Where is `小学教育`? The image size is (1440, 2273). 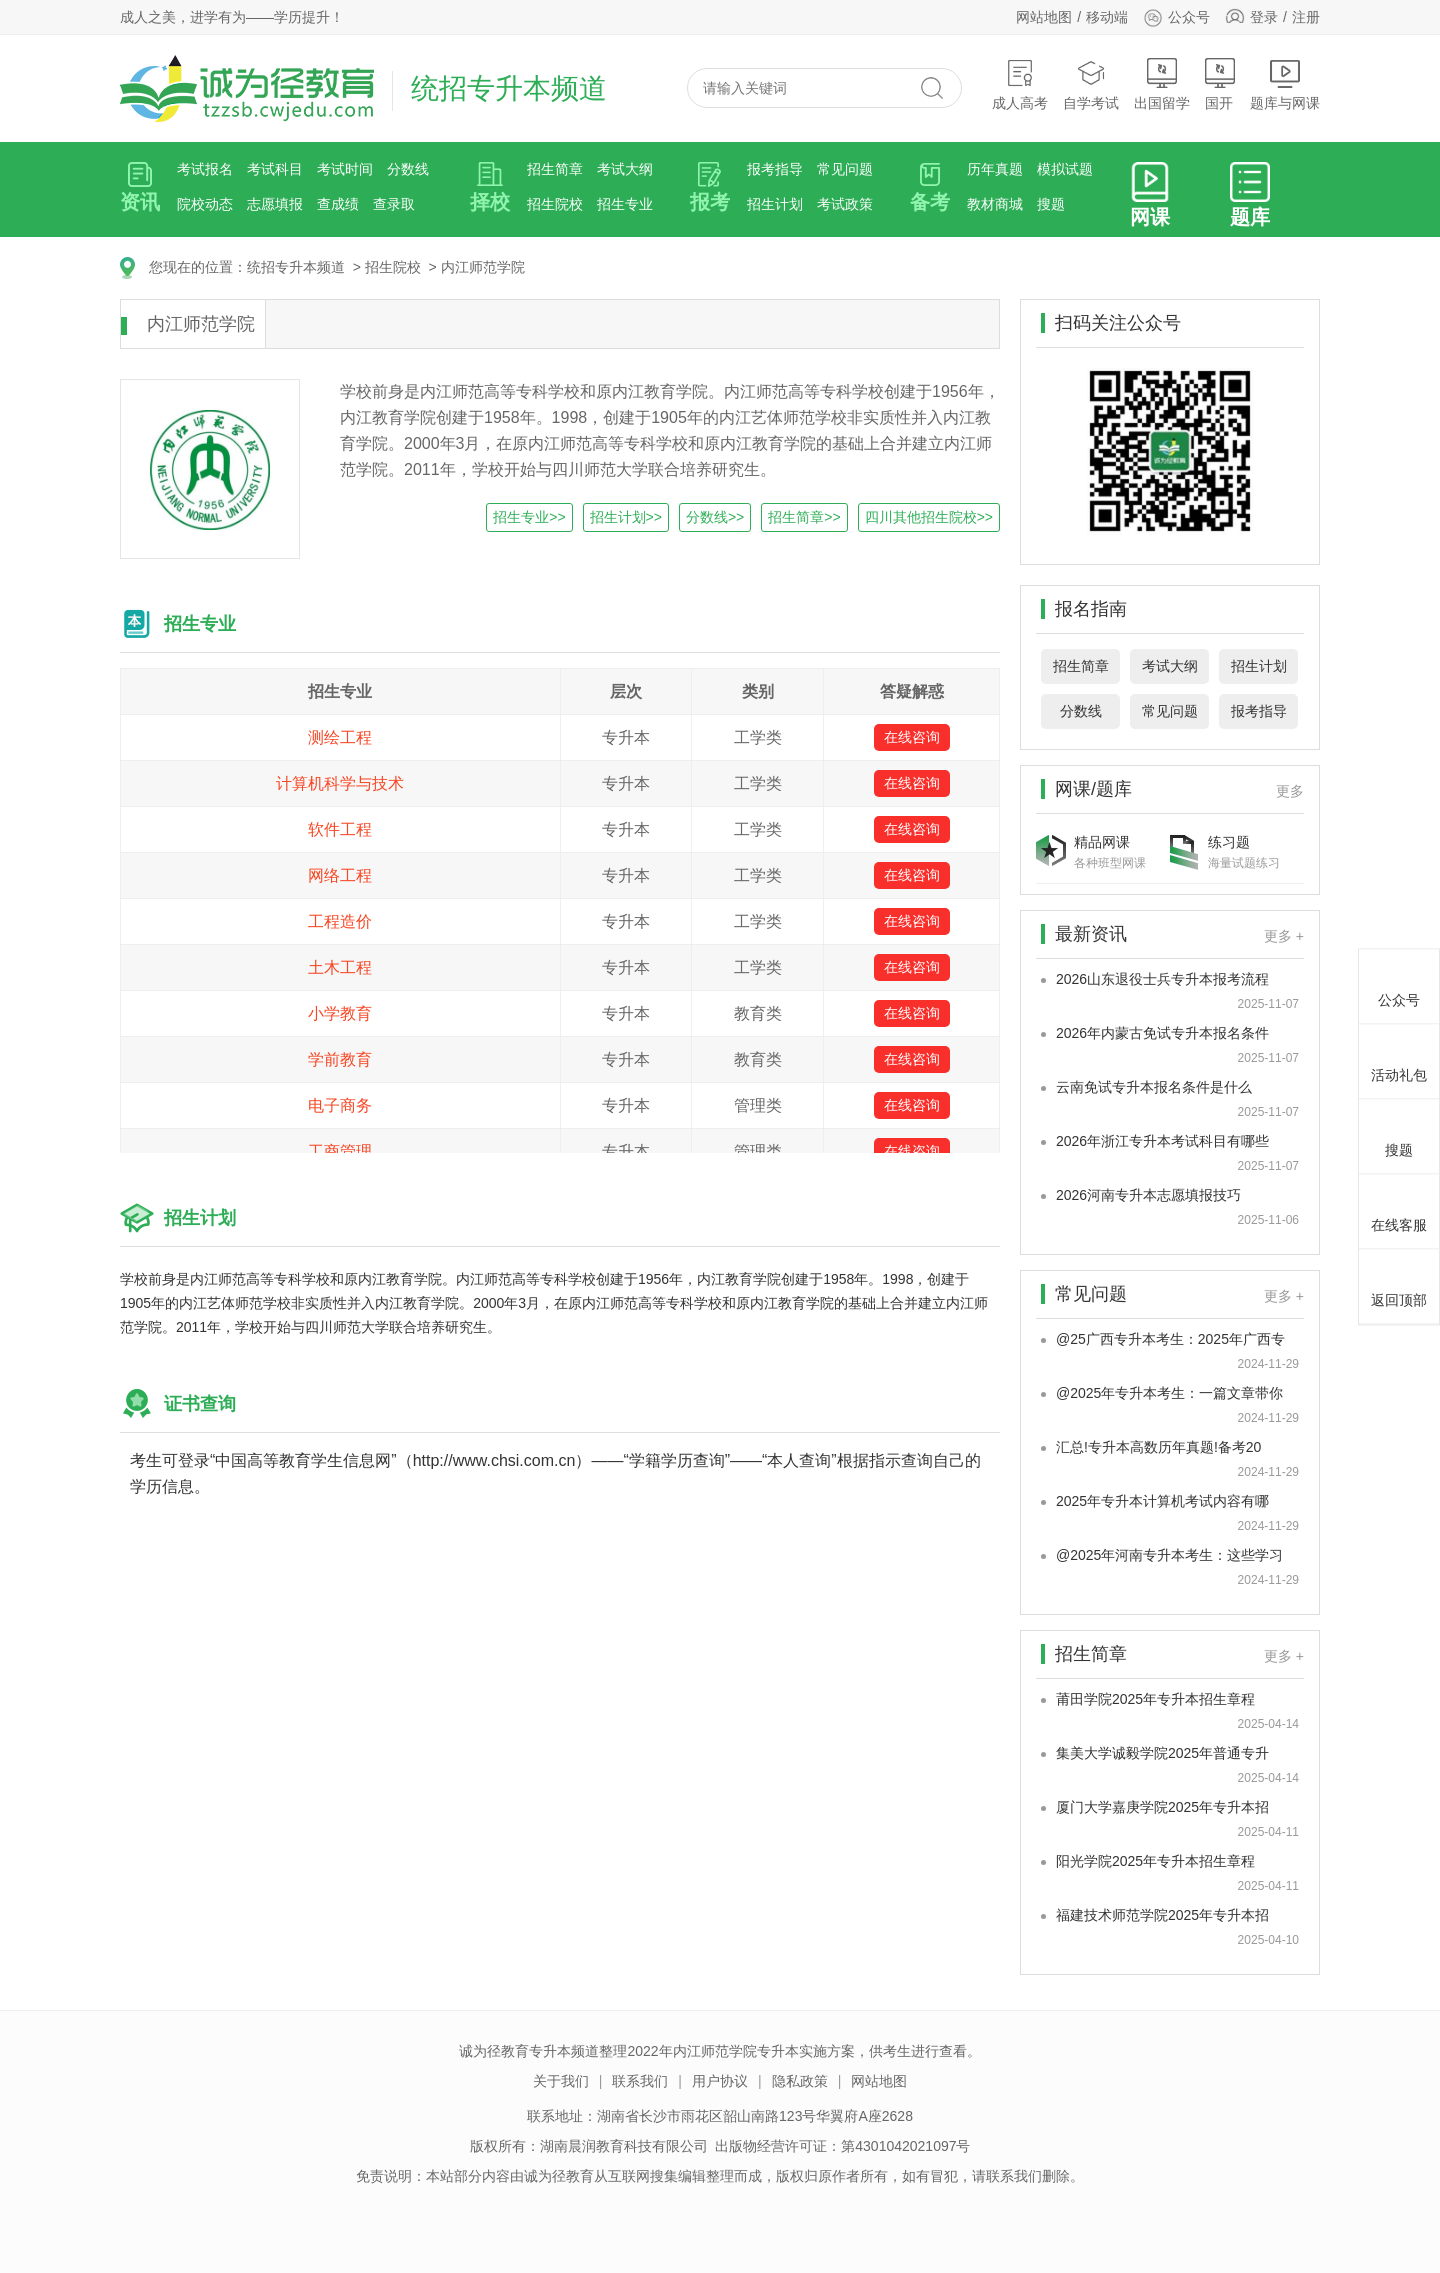 小学教育 is located at coordinates (340, 1013).